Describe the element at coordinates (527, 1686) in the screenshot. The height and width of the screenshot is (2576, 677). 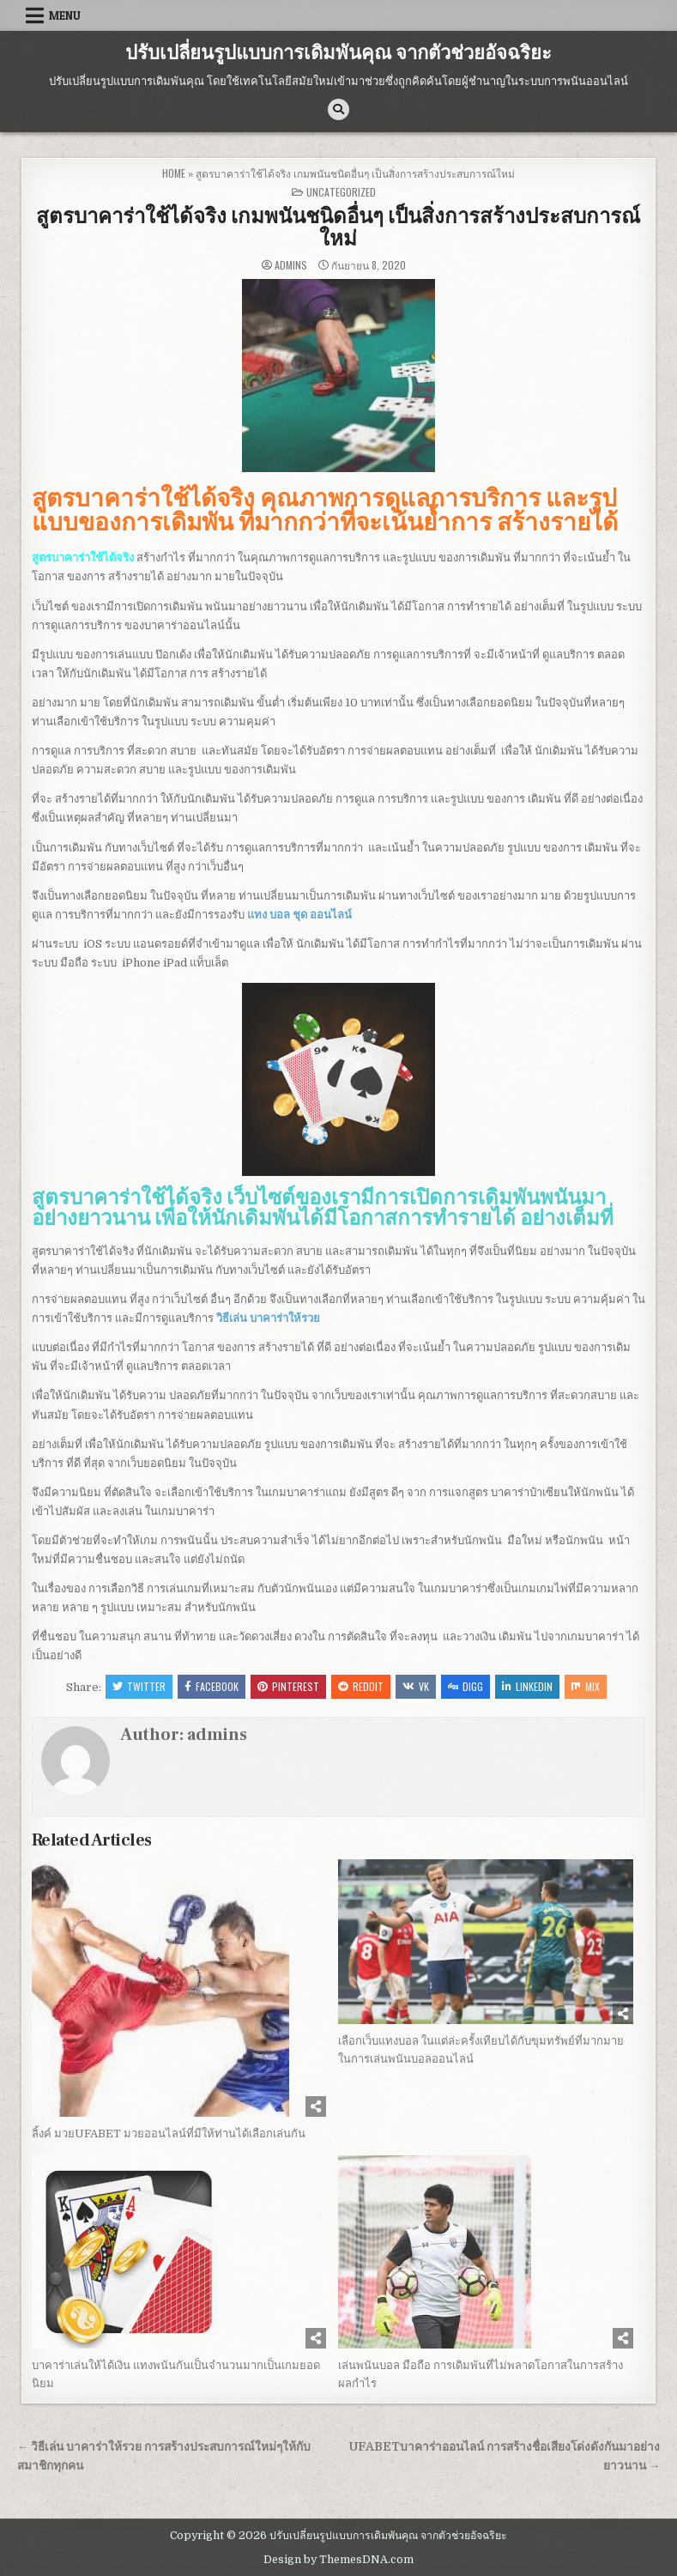
I see `Linkedin` at that location.